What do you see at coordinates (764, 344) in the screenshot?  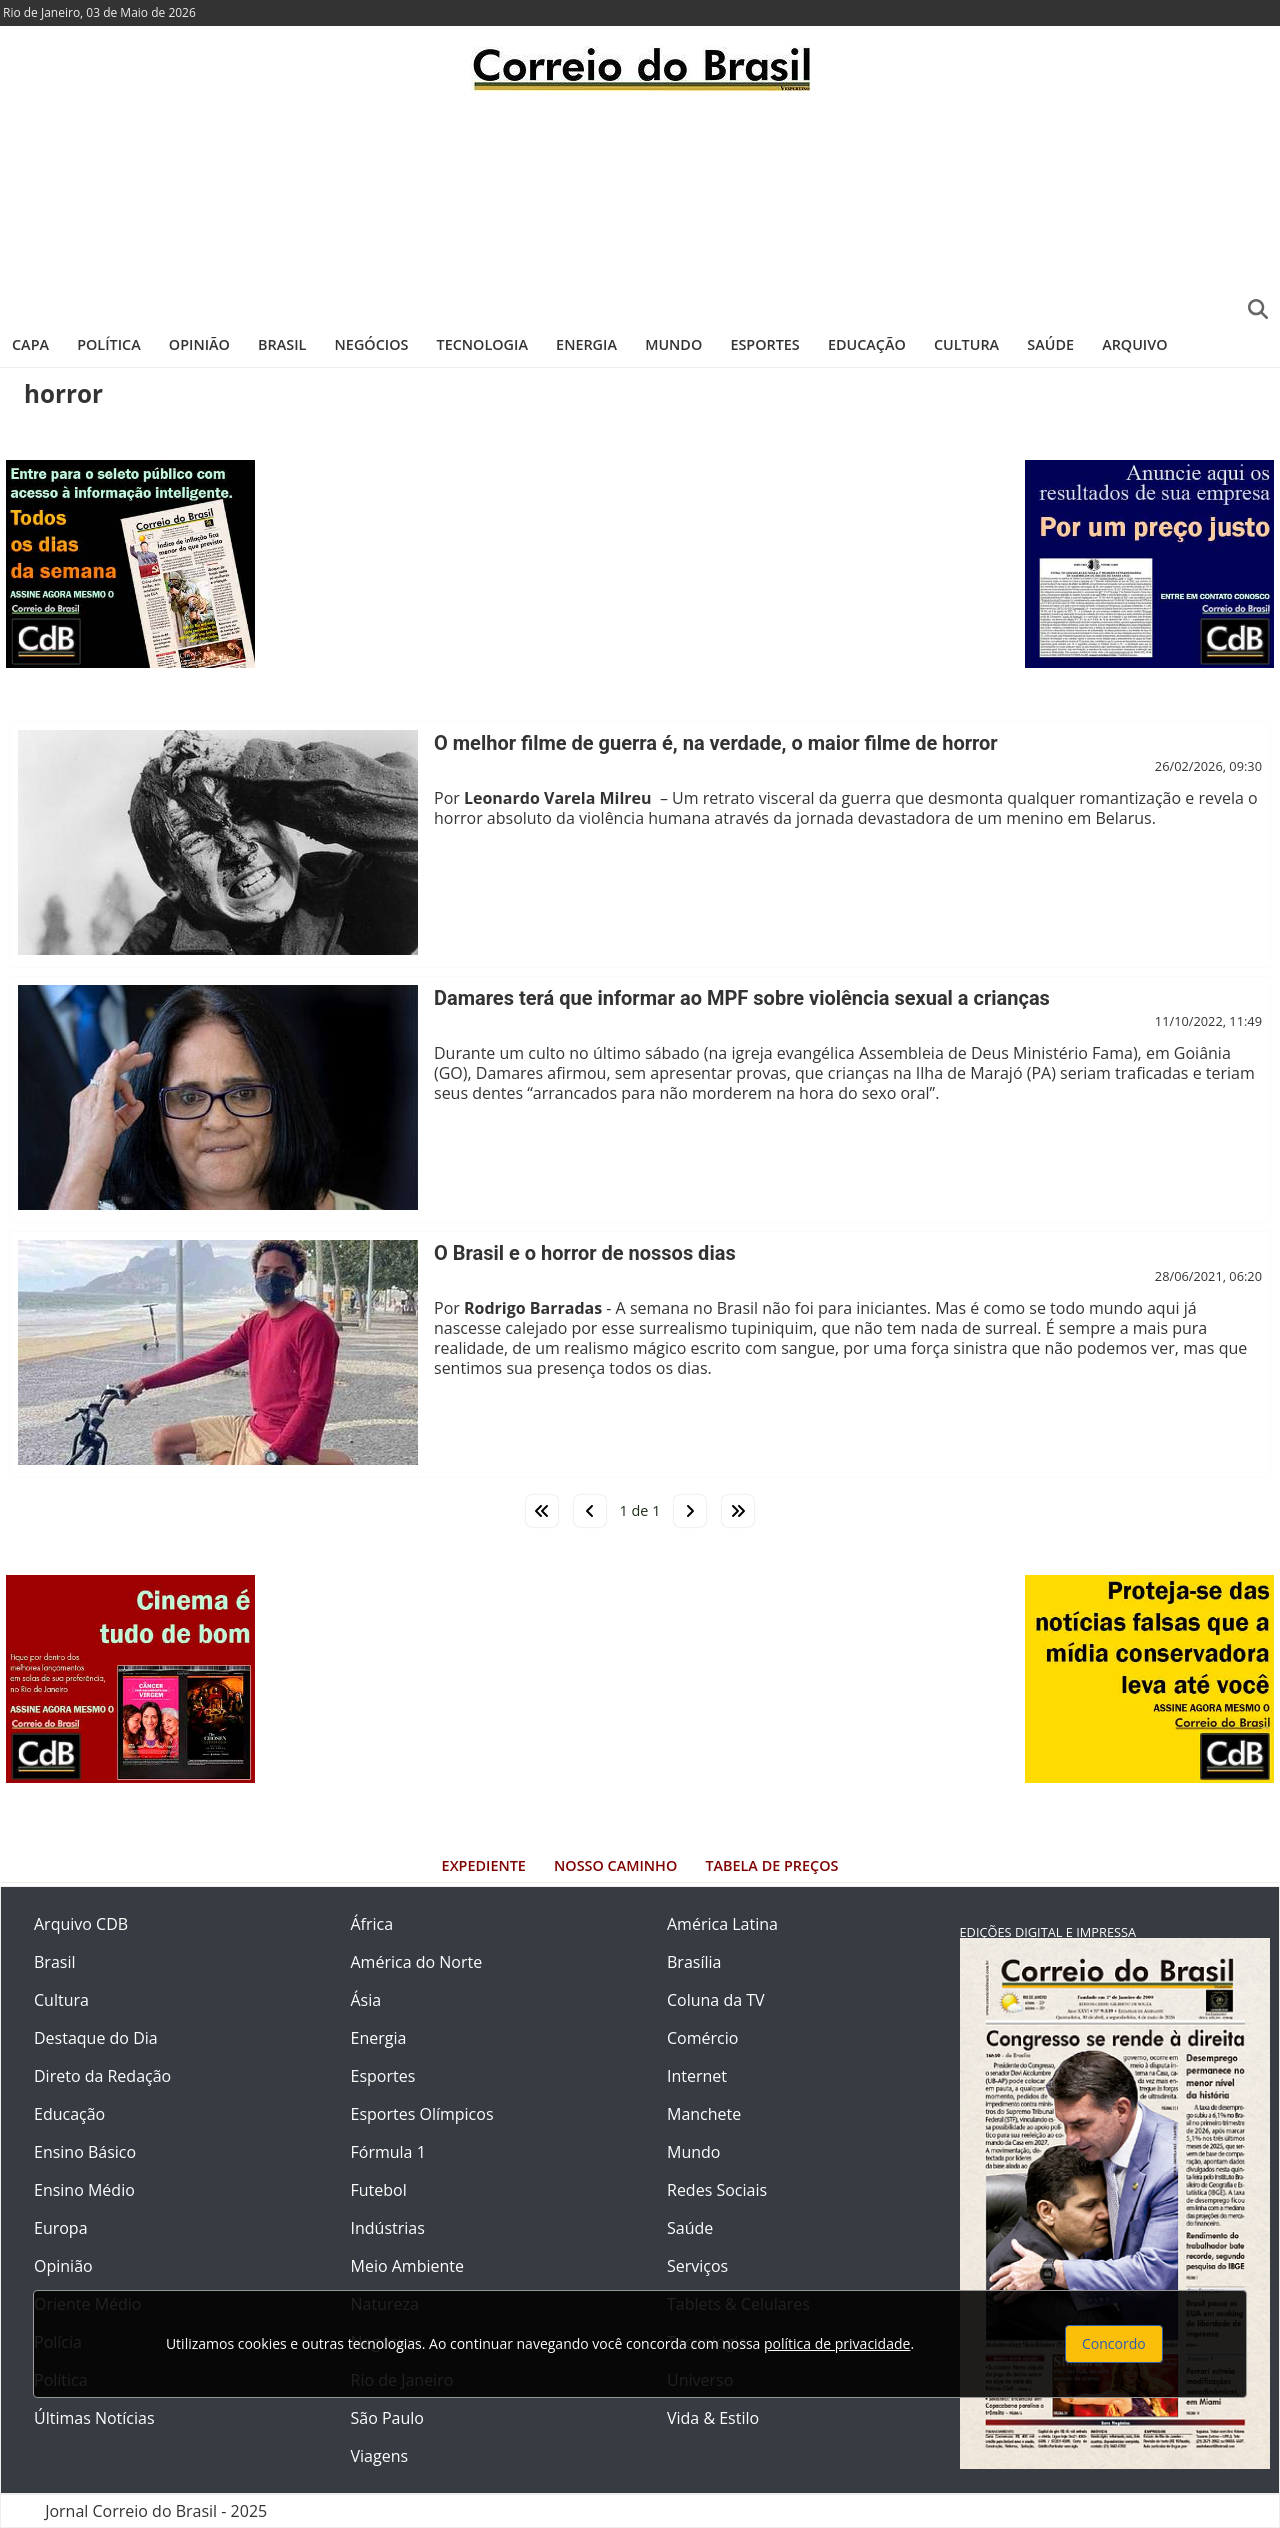 I see `Esportes` at bounding box center [764, 344].